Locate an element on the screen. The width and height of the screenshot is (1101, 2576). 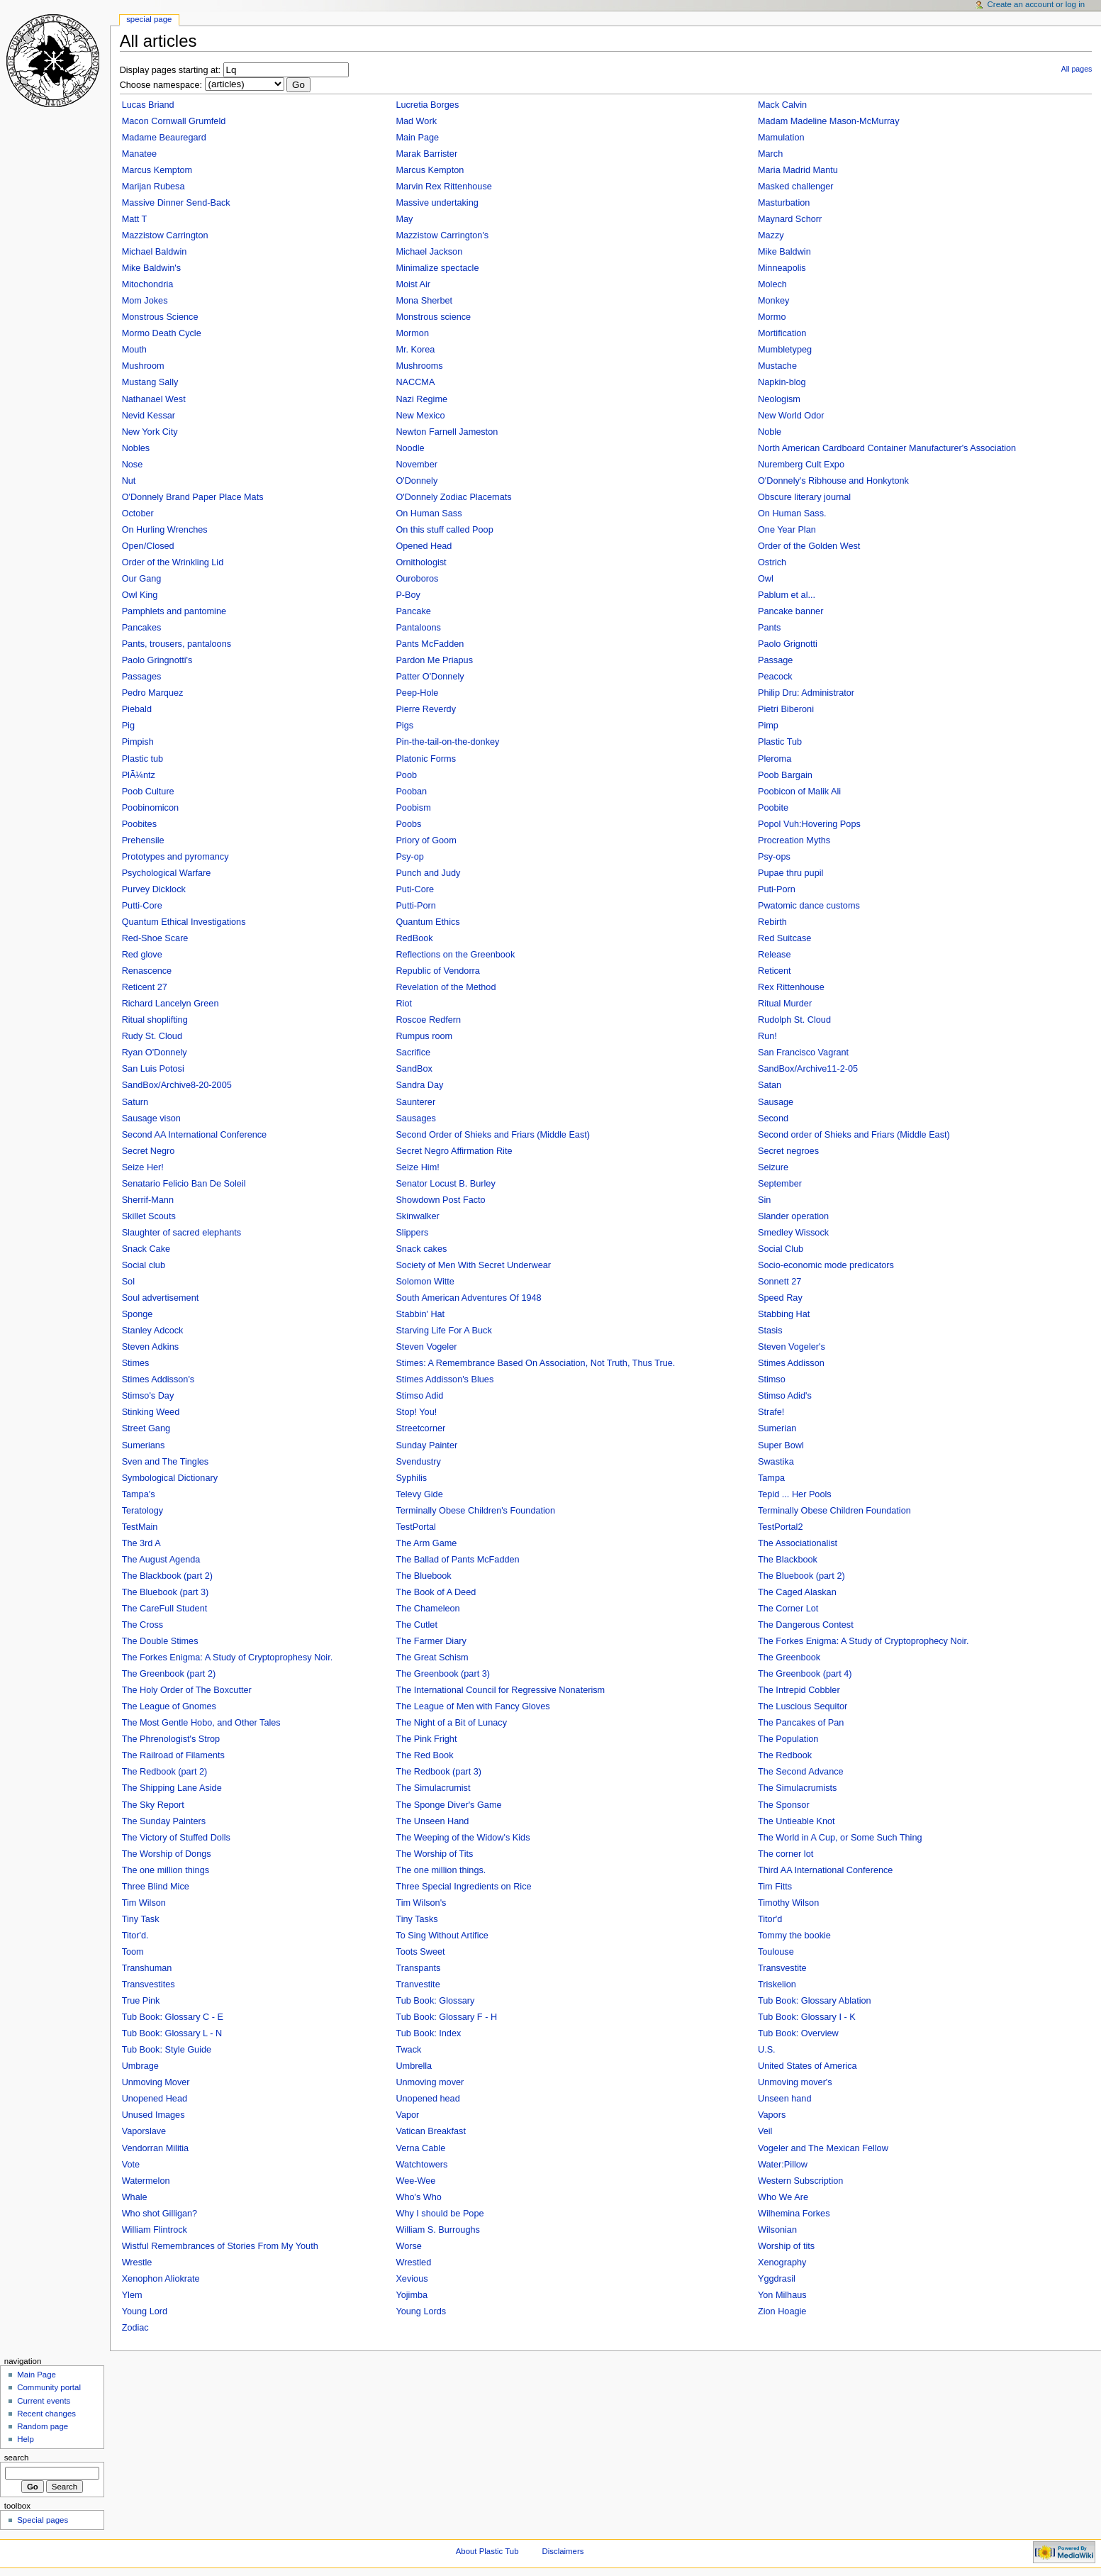
Yojimba is located at coordinates (411, 2295).